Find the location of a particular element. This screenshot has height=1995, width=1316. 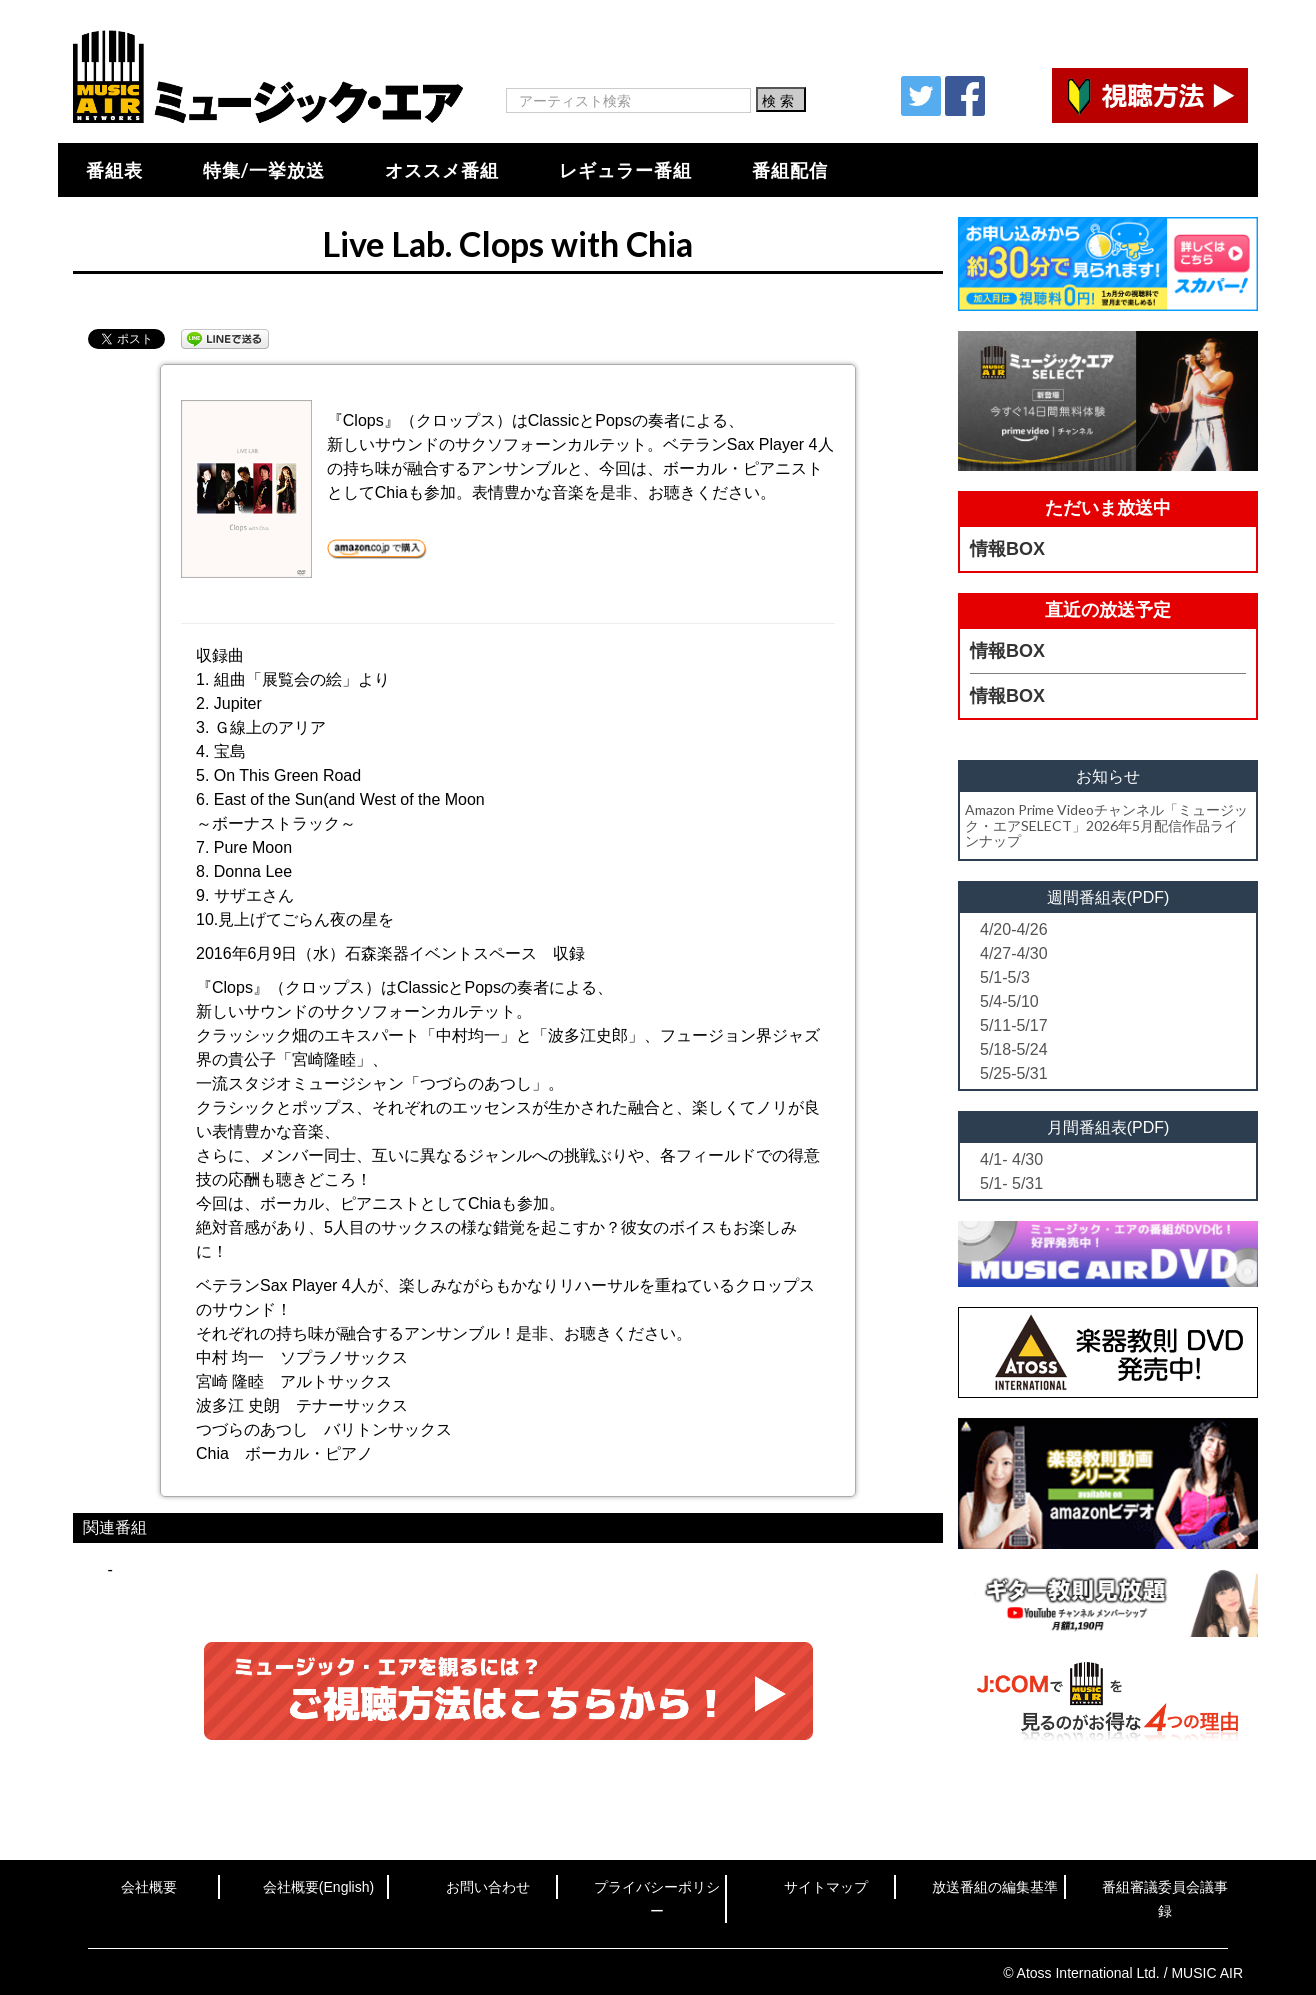

4/20-4/26 is located at coordinates (1014, 929).